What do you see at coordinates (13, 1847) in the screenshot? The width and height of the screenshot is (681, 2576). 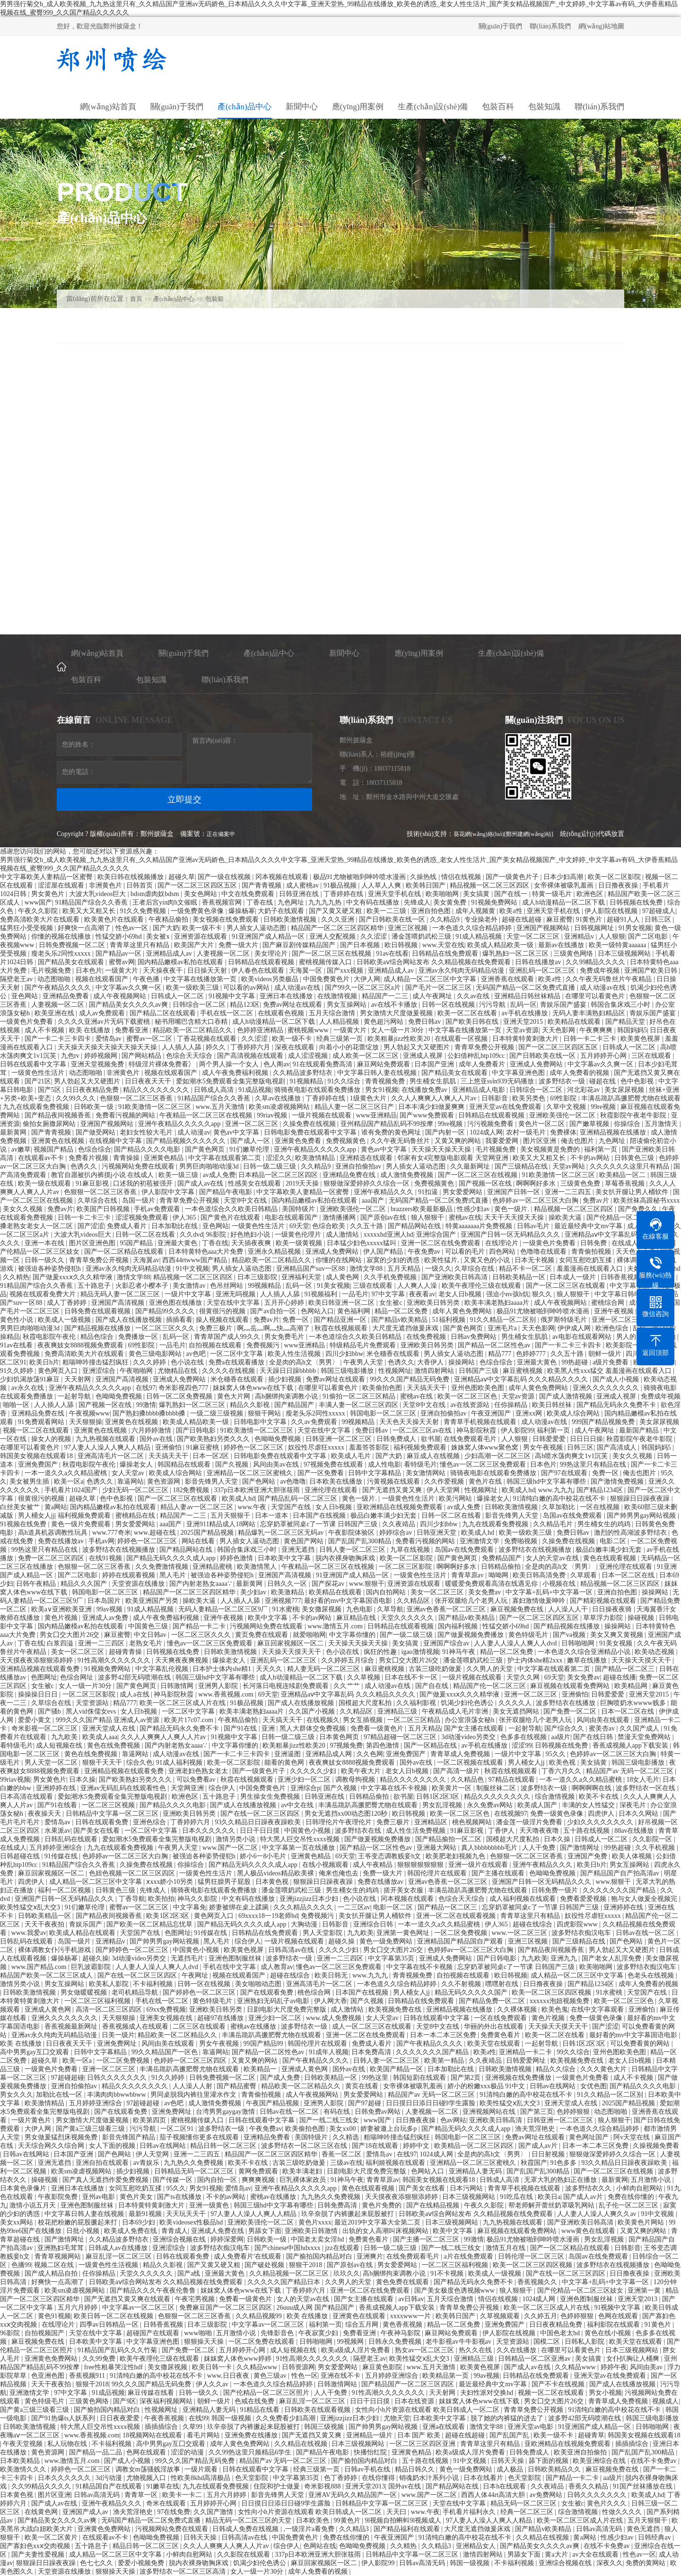 I see `在线成人` at bounding box center [13, 1847].